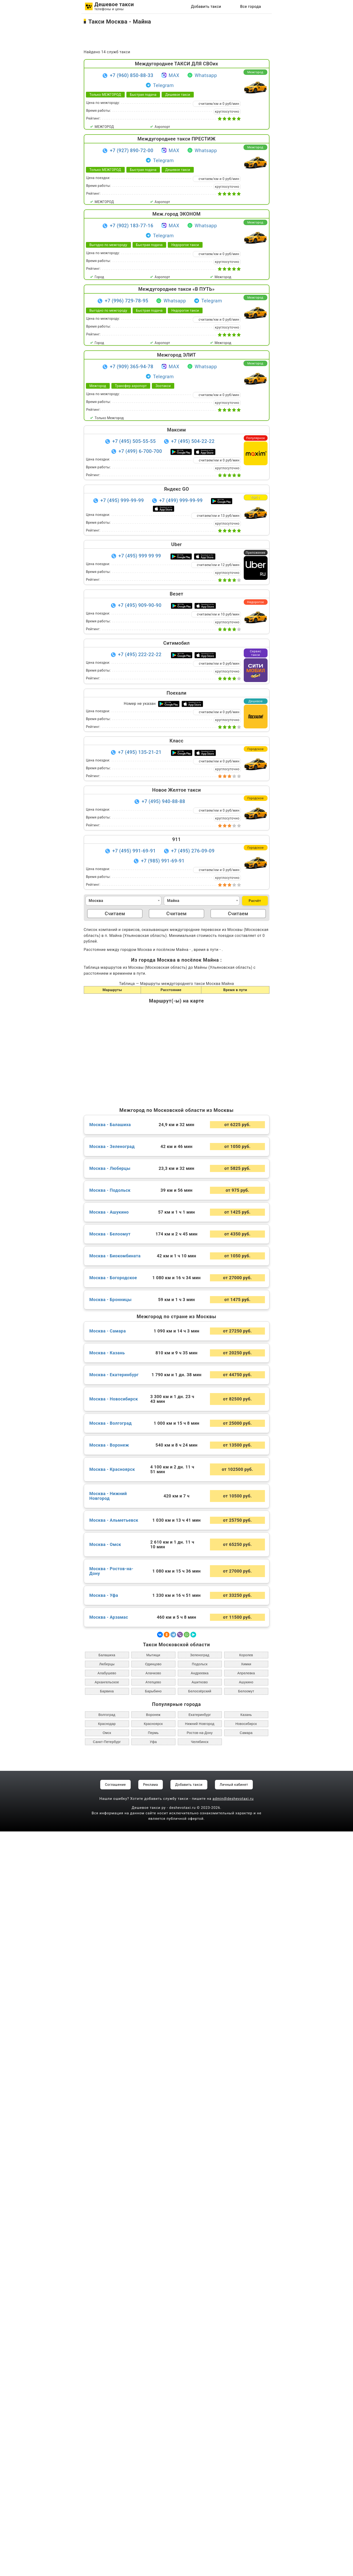 The image size is (353, 2576). What do you see at coordinates (109, 1212) in the screenshot?
I see `Москва - Ашукино` at bounding box center [109, 1212].